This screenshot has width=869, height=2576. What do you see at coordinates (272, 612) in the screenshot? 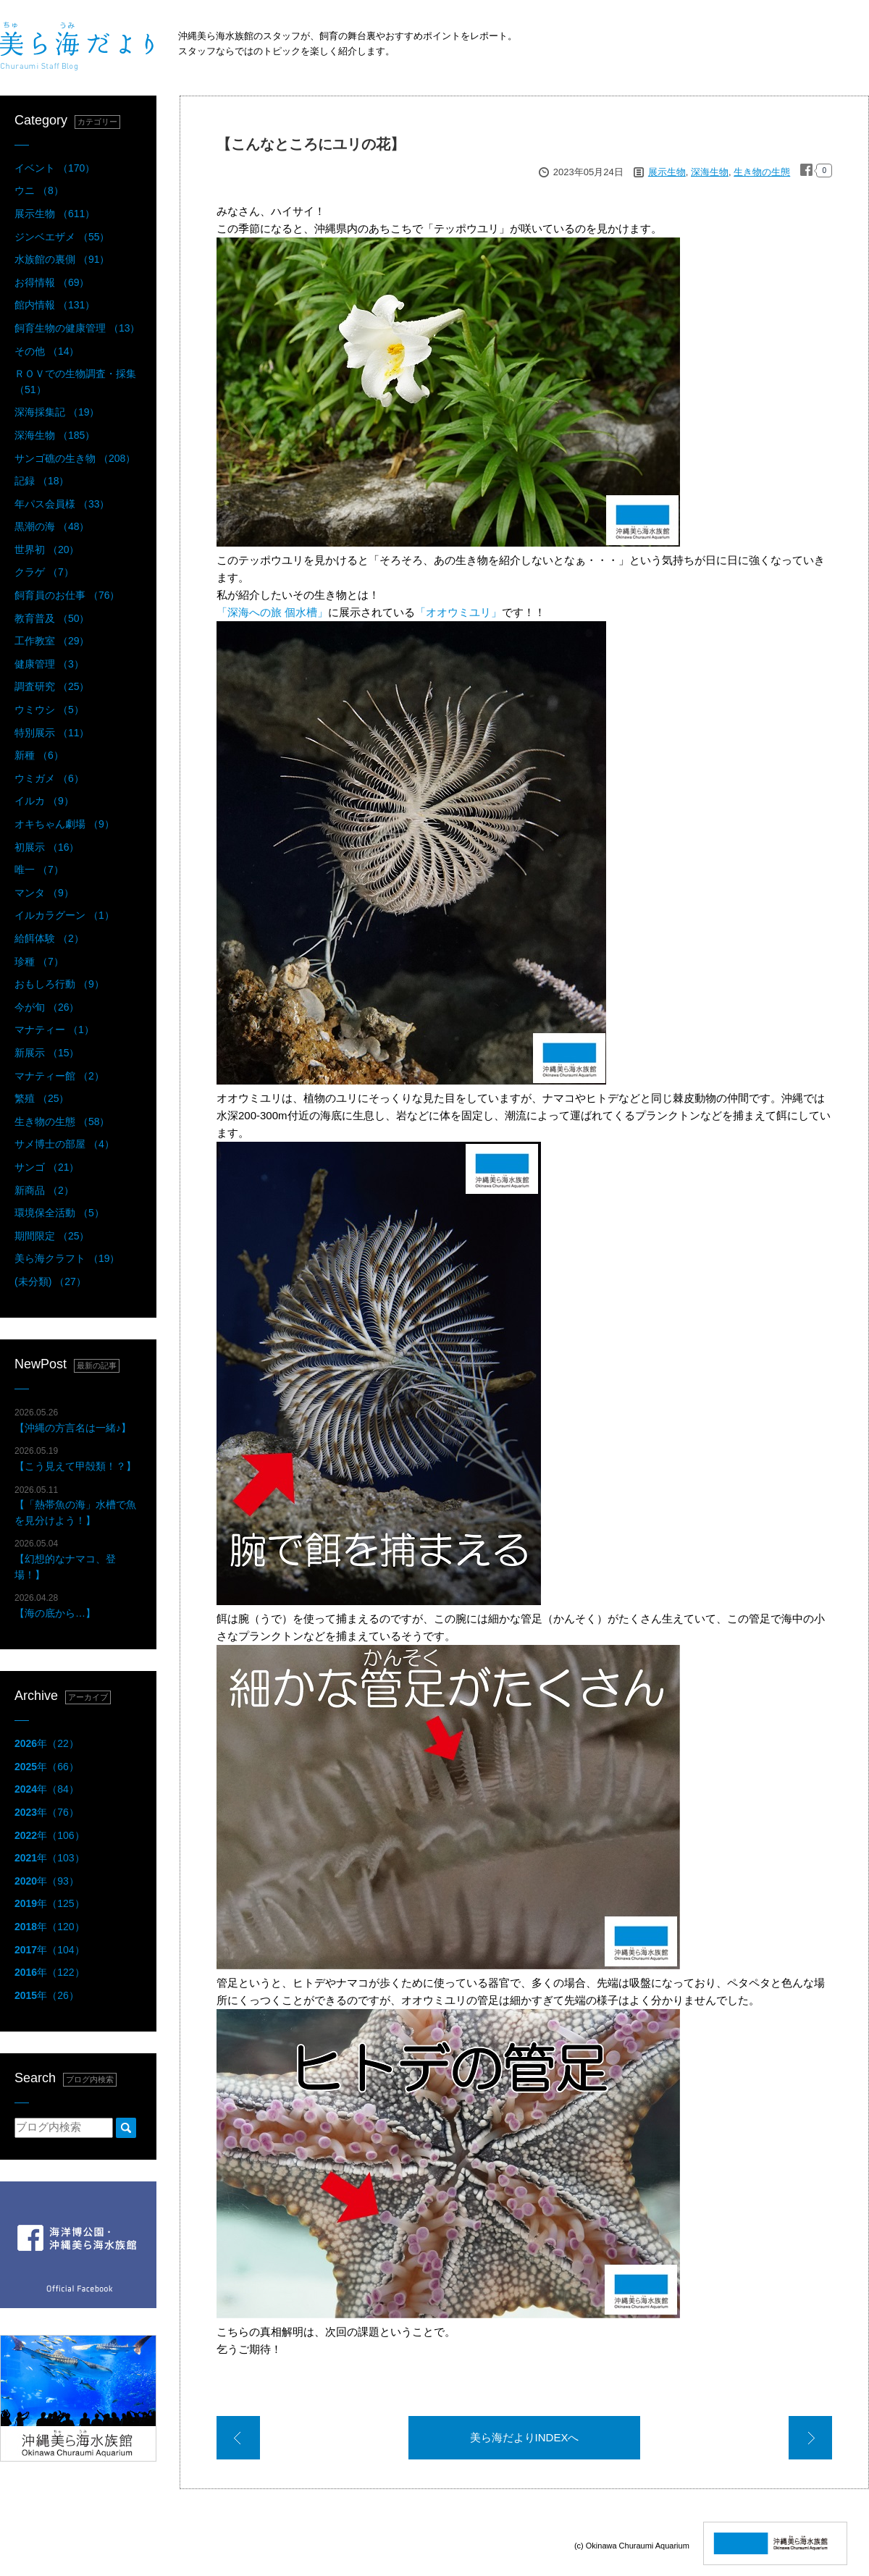
I see `「深海への旅 個水槽」` at bounding box center [272, 612].